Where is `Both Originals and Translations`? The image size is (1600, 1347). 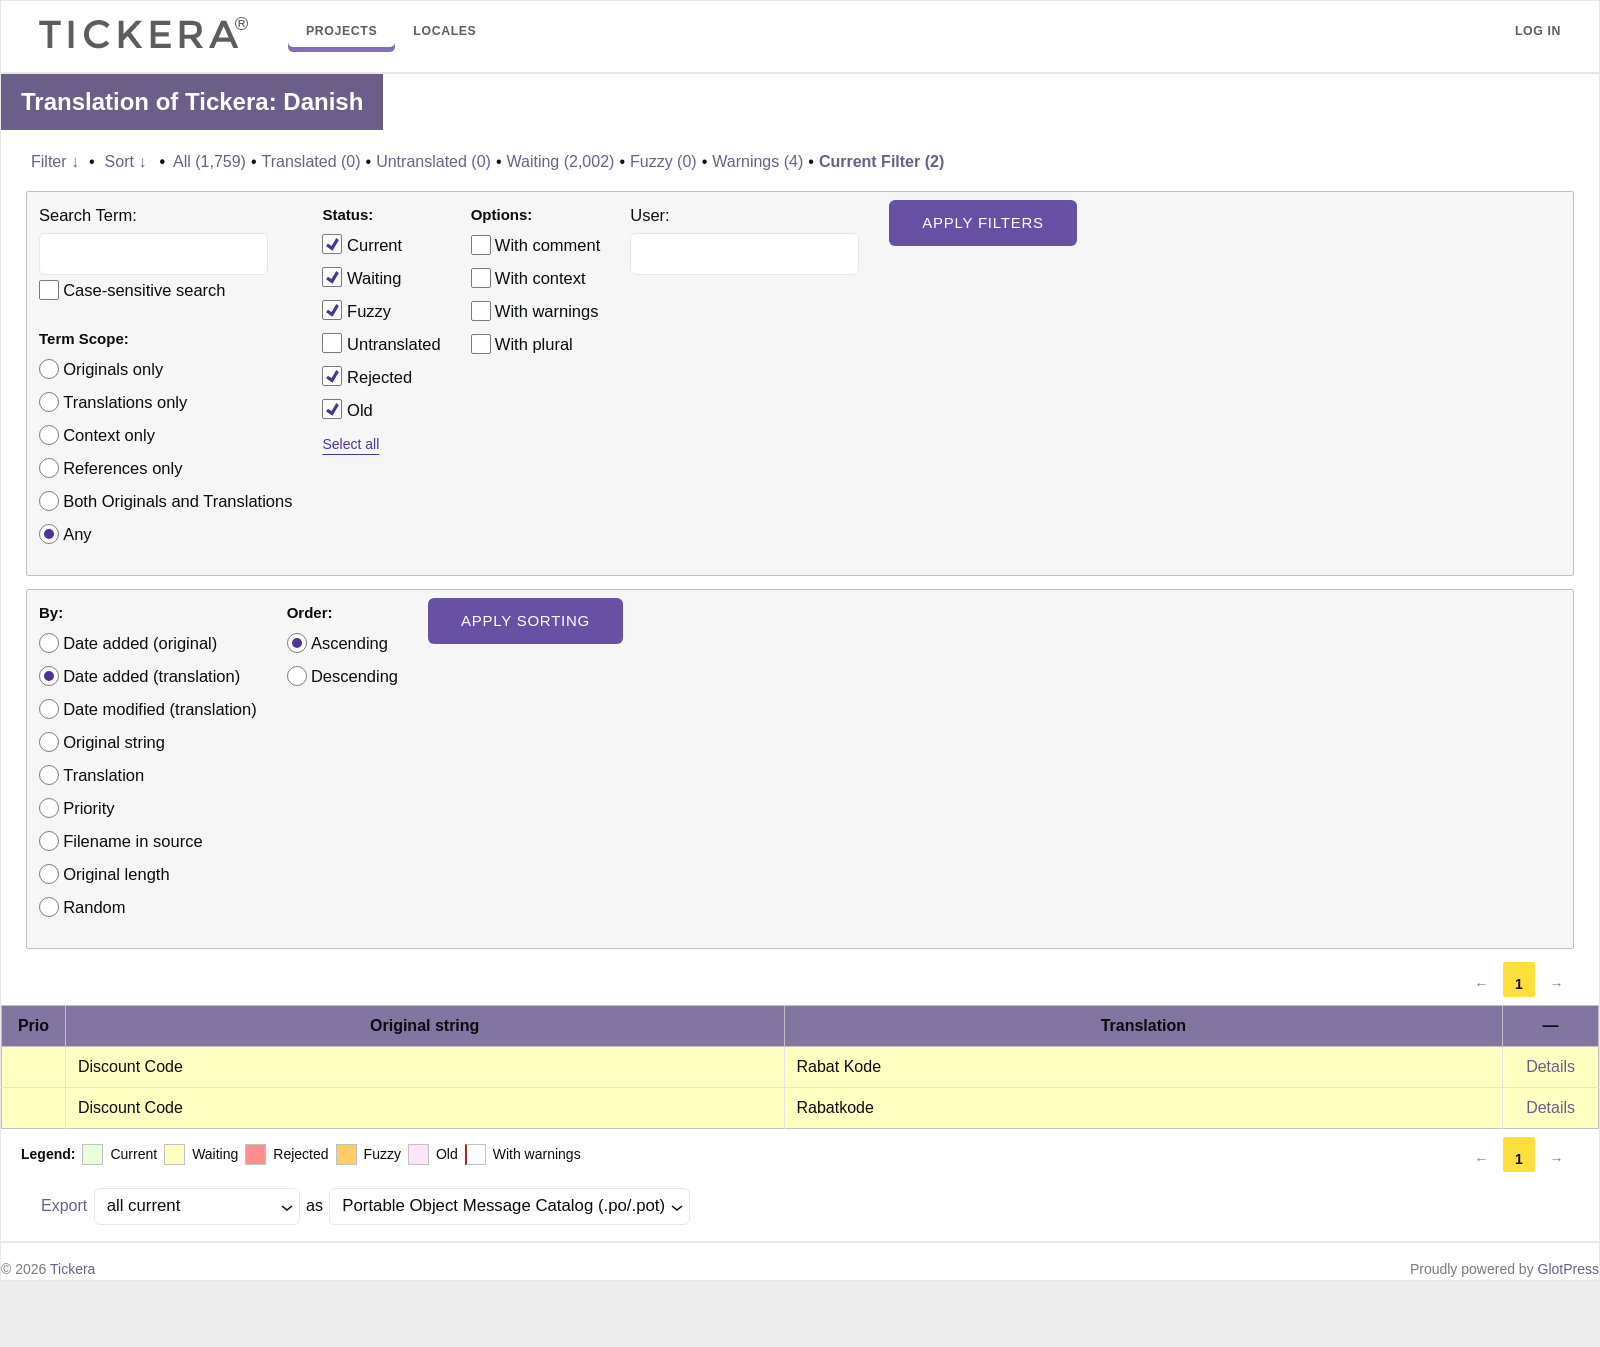 Both Originals and Translations is located at coordinates (177, 501).